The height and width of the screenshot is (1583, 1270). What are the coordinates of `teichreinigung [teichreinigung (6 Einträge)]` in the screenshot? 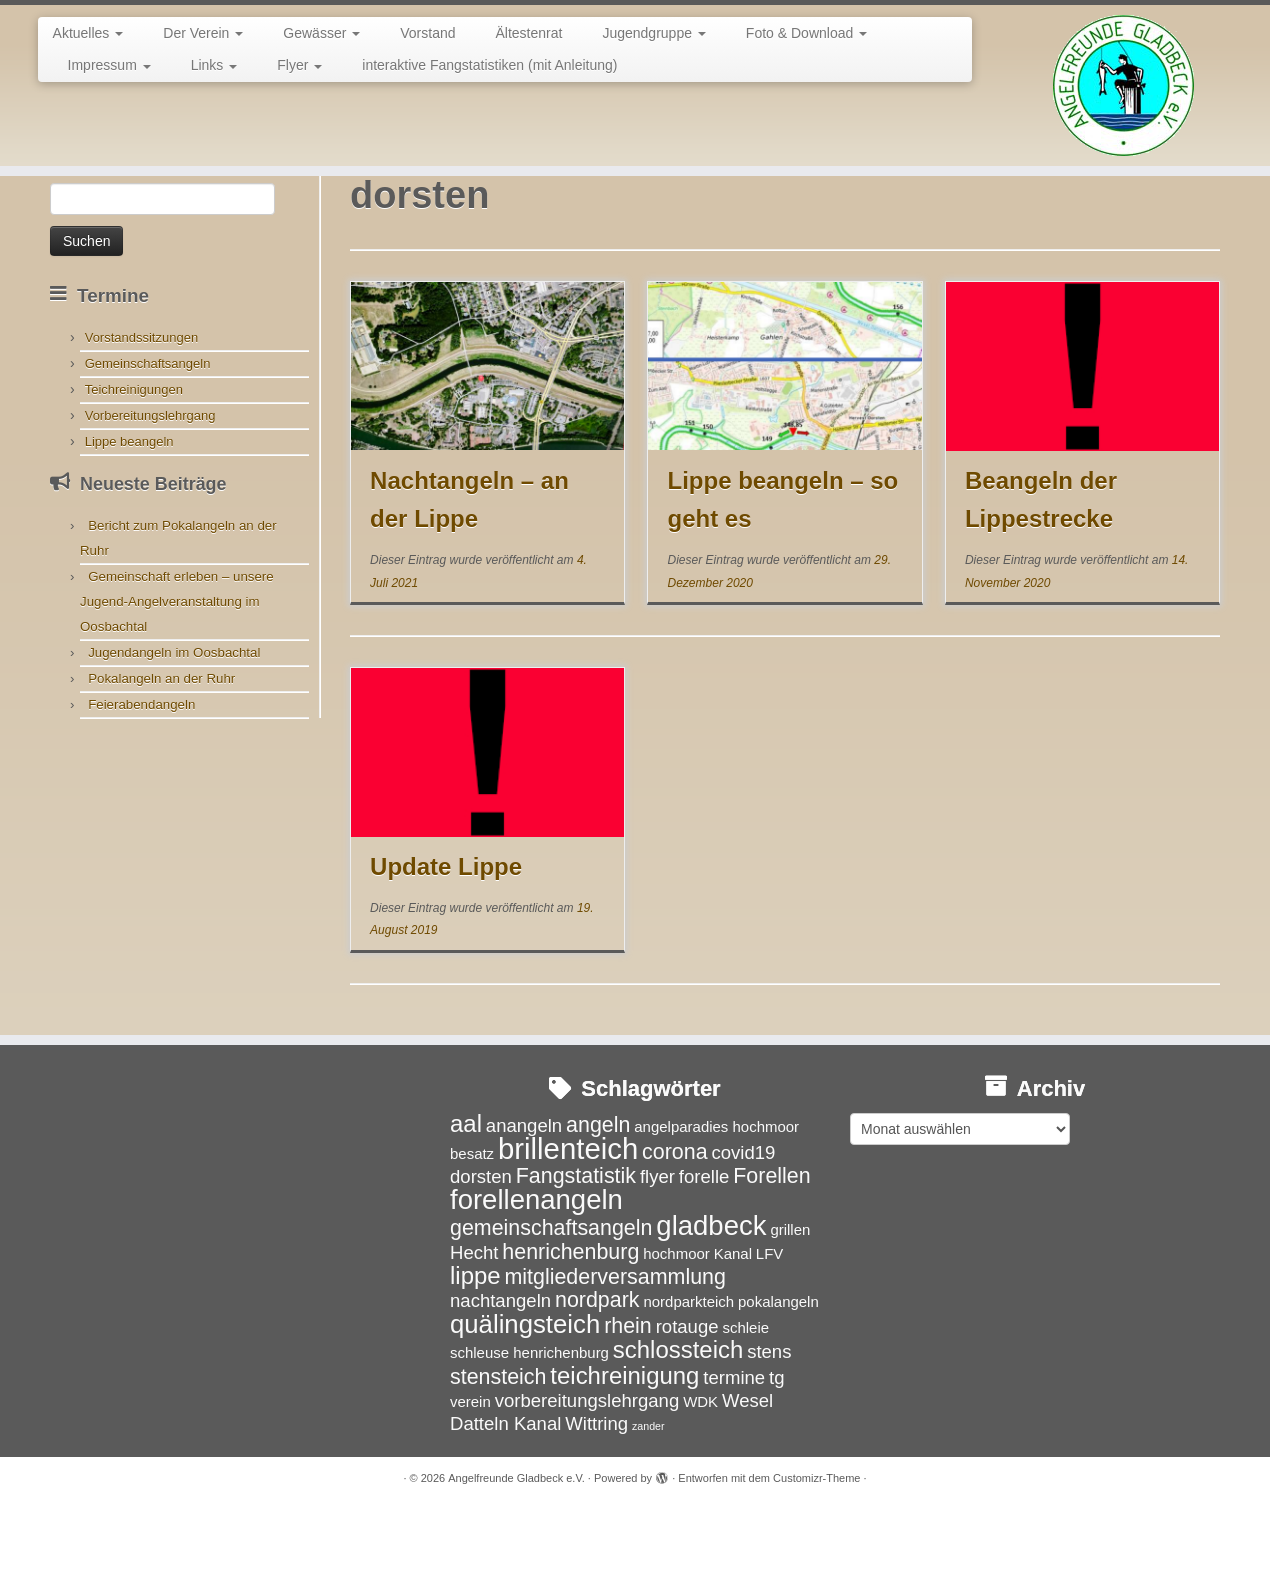 It's located at (624, 1448).